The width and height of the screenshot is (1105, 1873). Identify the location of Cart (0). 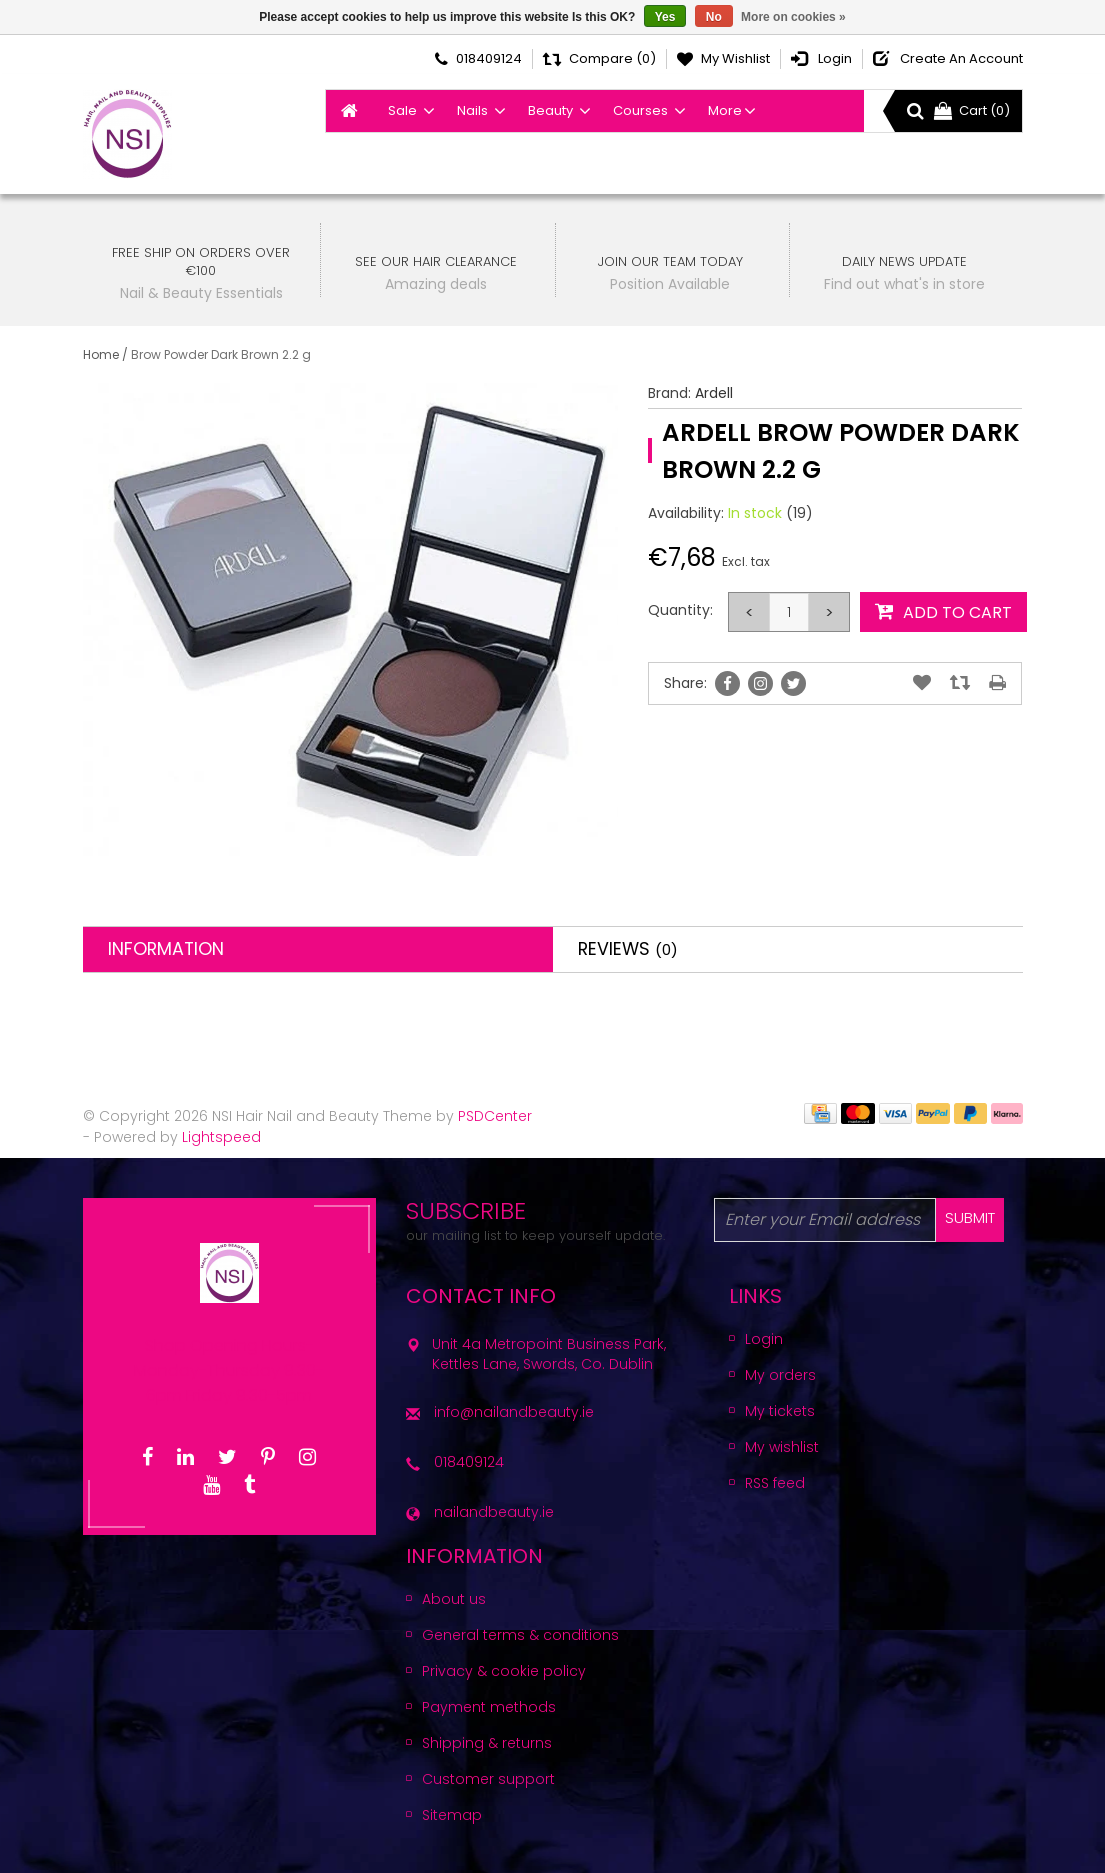
(972, 110).